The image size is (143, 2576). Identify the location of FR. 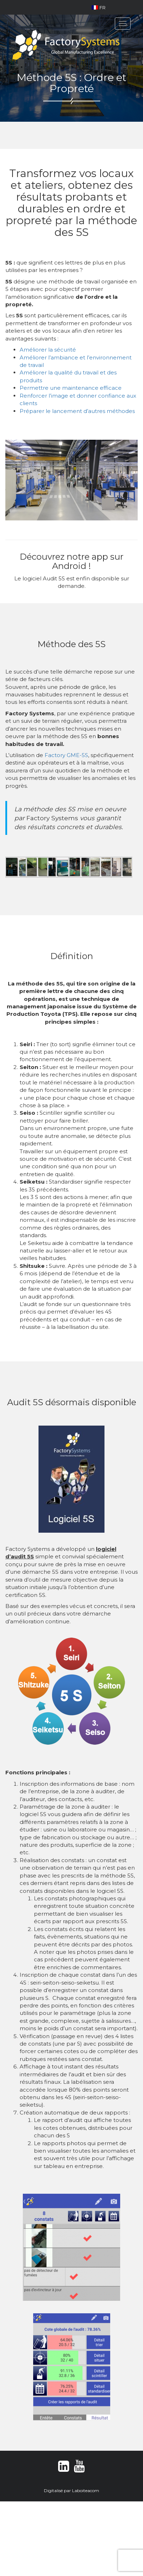
(99, 7).